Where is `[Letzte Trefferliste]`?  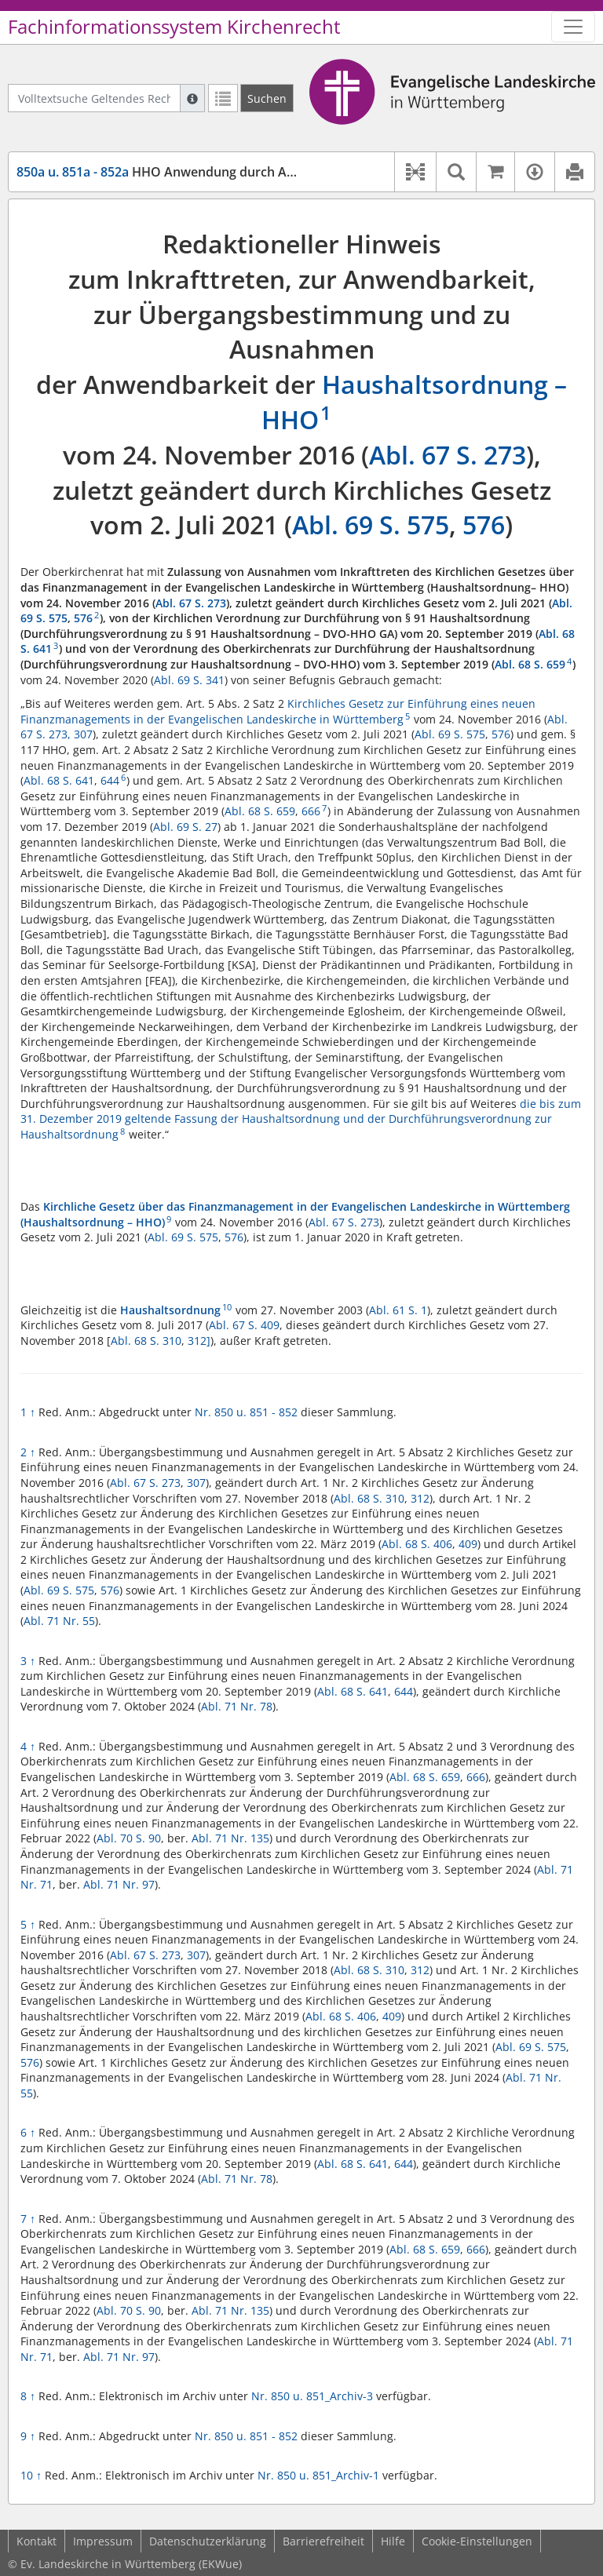
[Letzte Trefferliste] is located at coordinates (223, 98).